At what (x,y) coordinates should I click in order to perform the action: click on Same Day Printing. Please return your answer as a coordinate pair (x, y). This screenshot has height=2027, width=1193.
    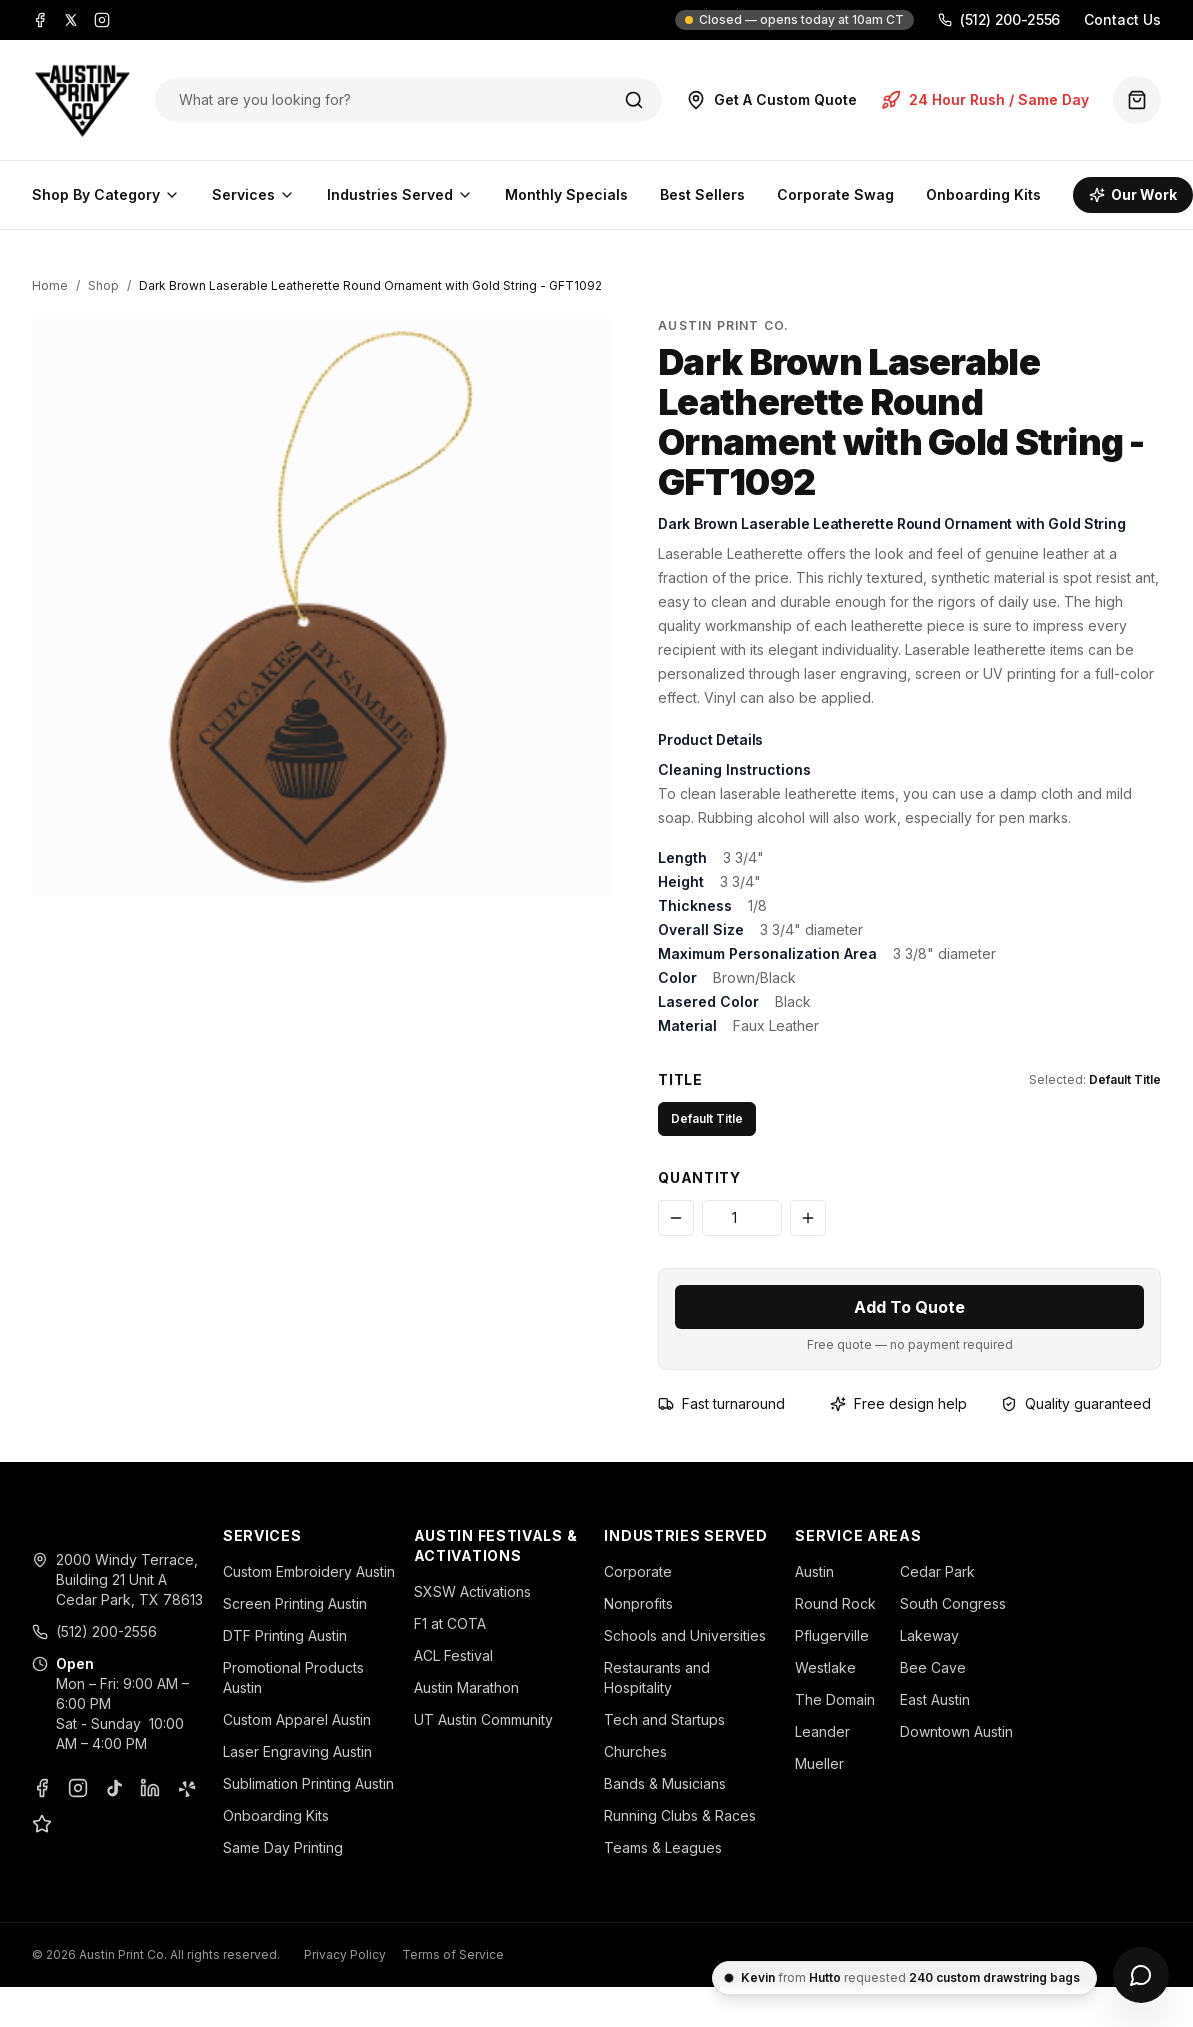
    Looking at the image, I should click on (283, 1847).